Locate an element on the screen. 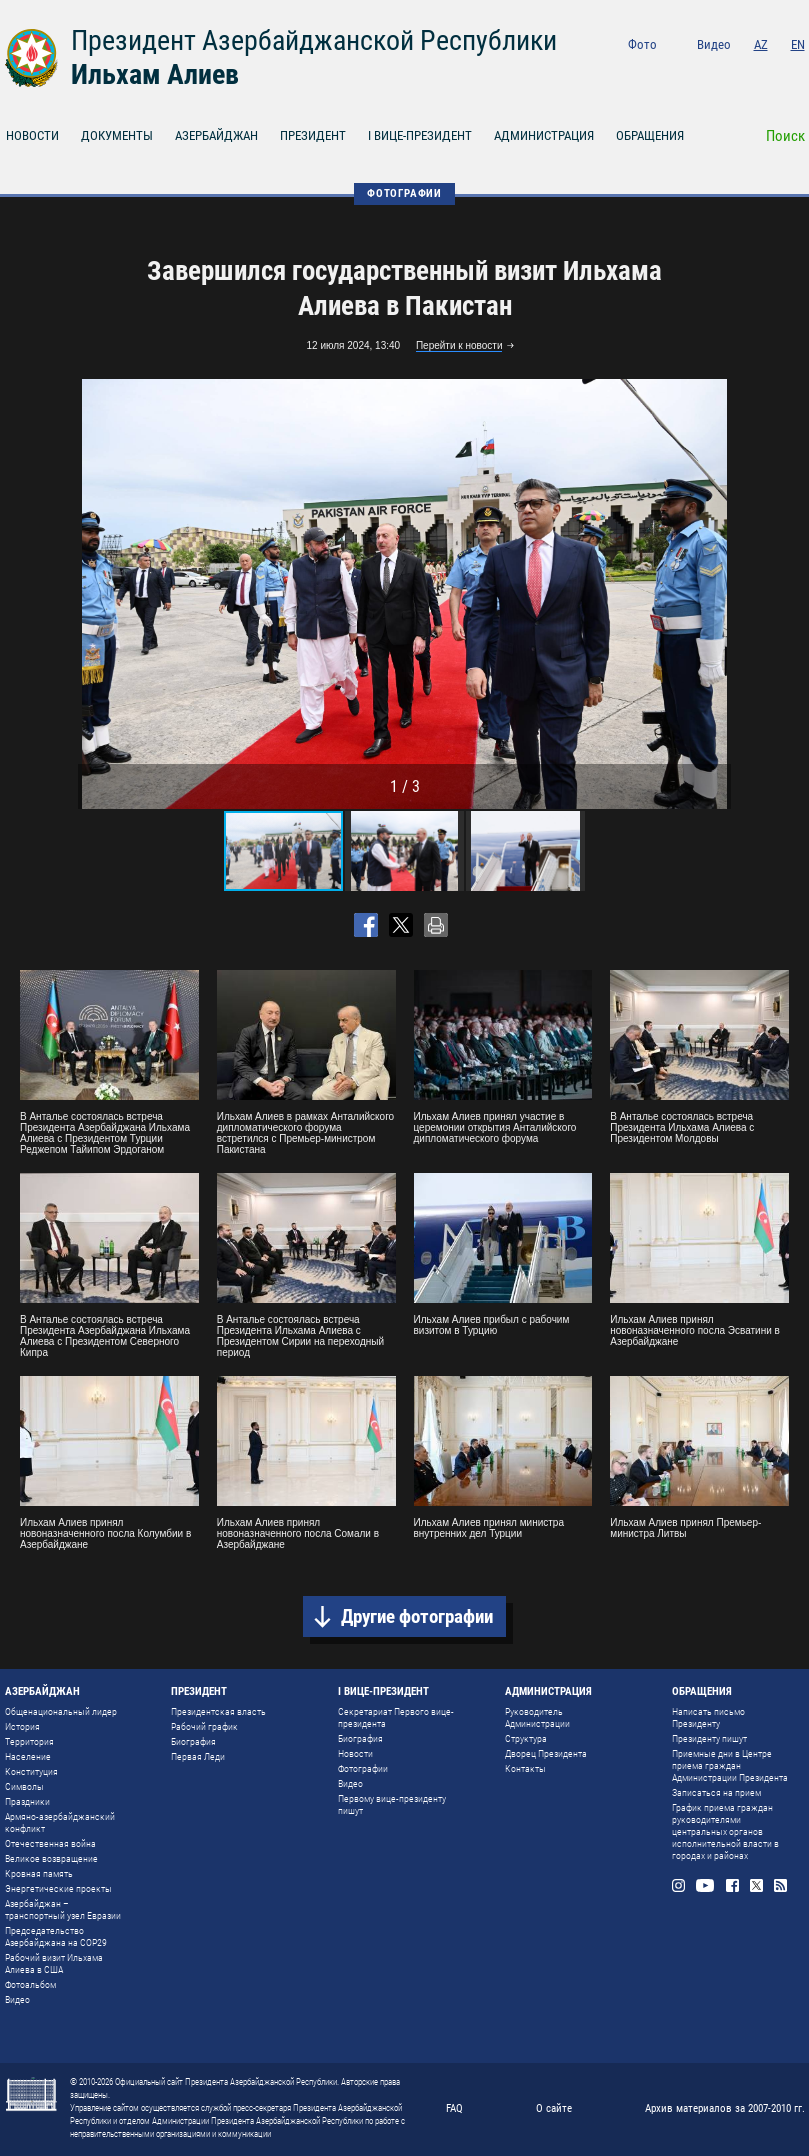 This screenshot has width=809, height=2156. ФОТОГРАФИИ is located at coordinates (404, 193).